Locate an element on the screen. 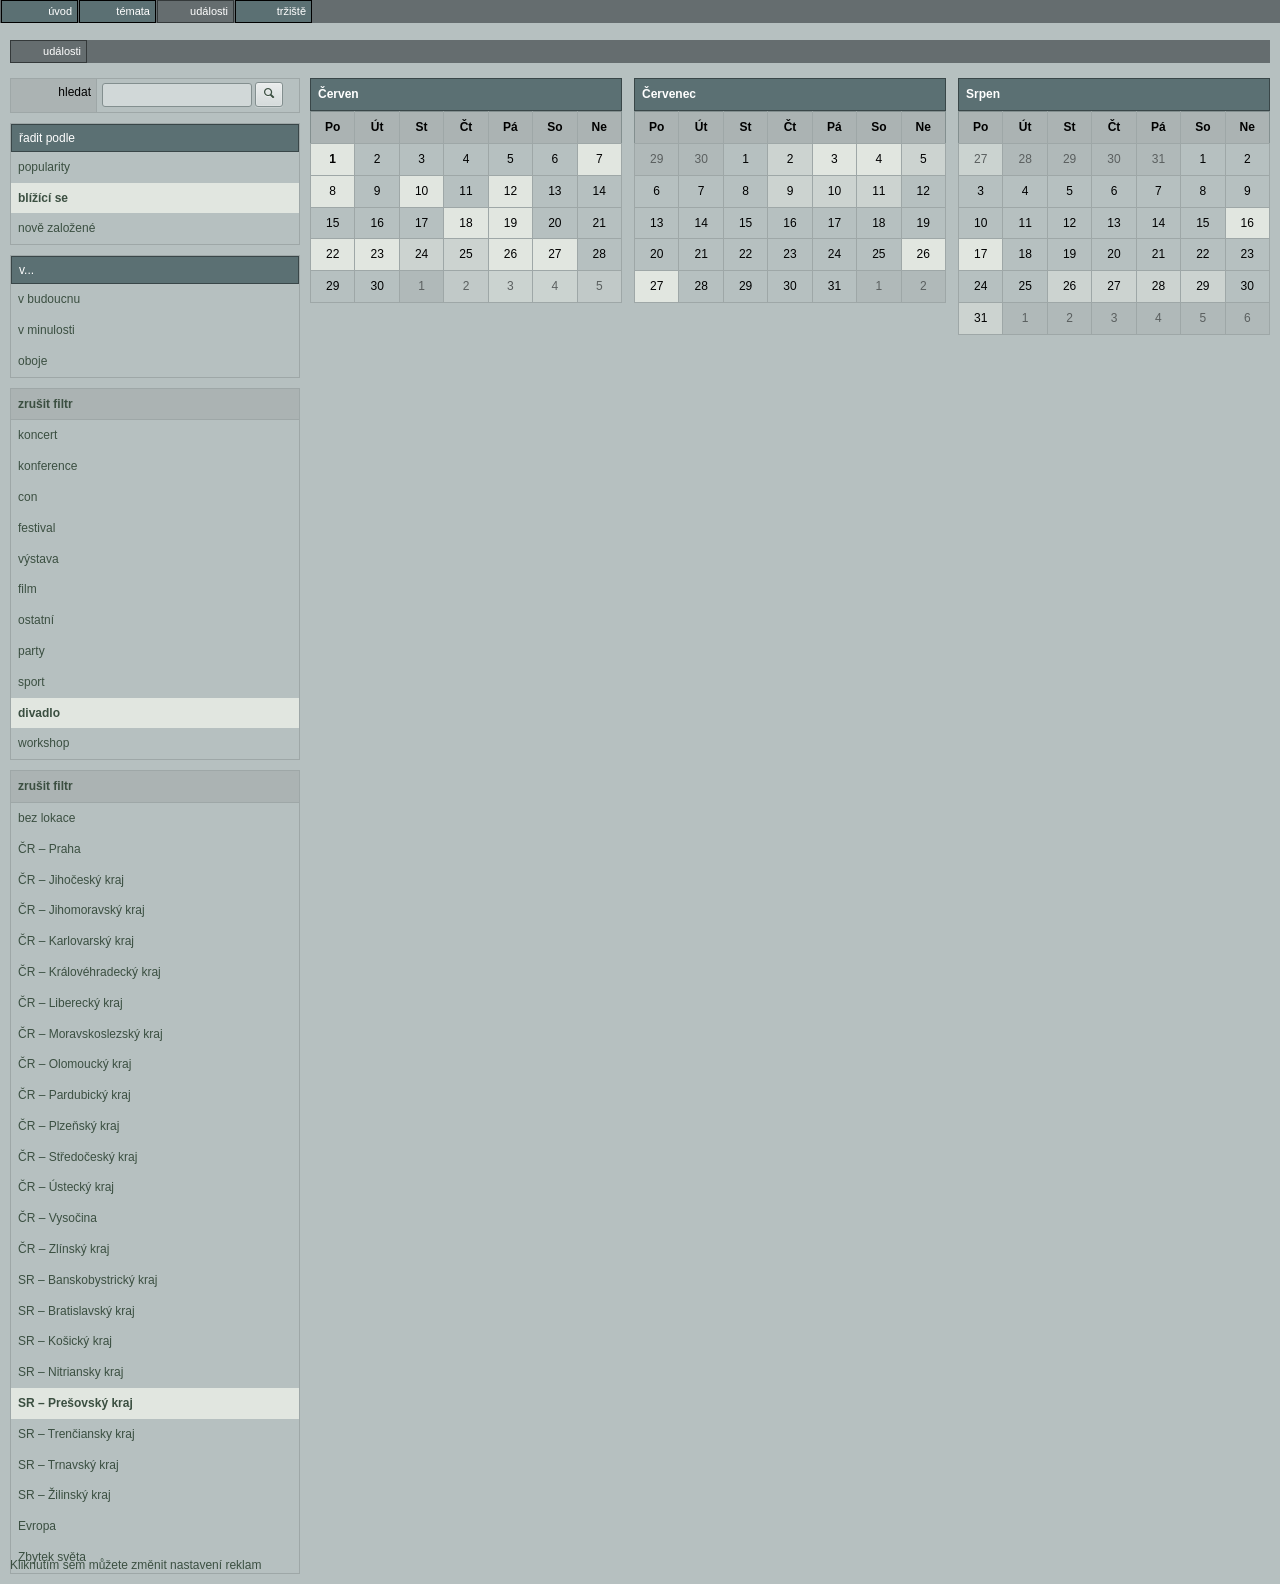  výstava is located at coordinates (38, 559).